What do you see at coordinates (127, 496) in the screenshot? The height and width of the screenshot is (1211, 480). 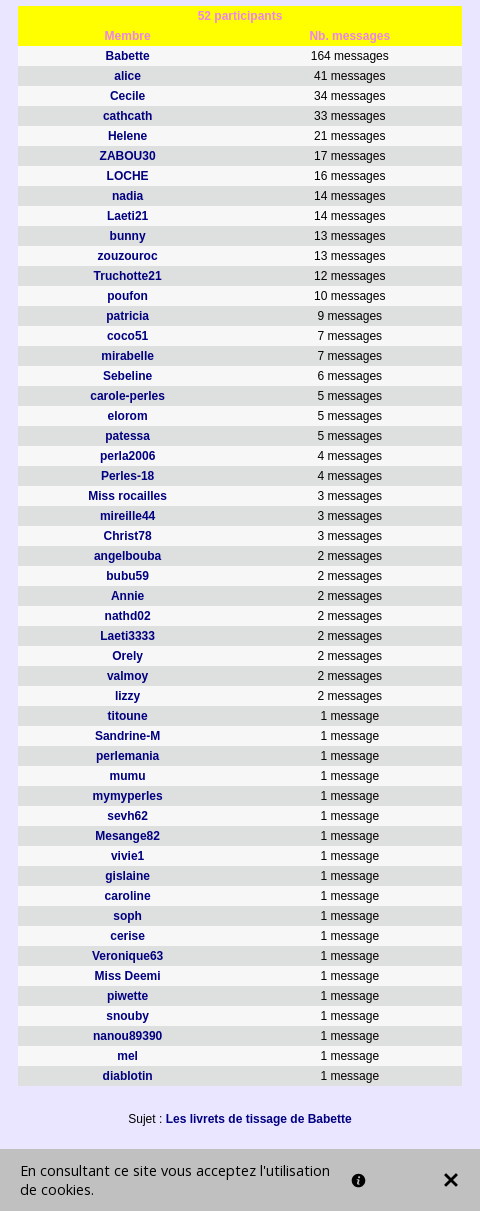 I see `Miss rocailles` at bounding box center [127, 496].